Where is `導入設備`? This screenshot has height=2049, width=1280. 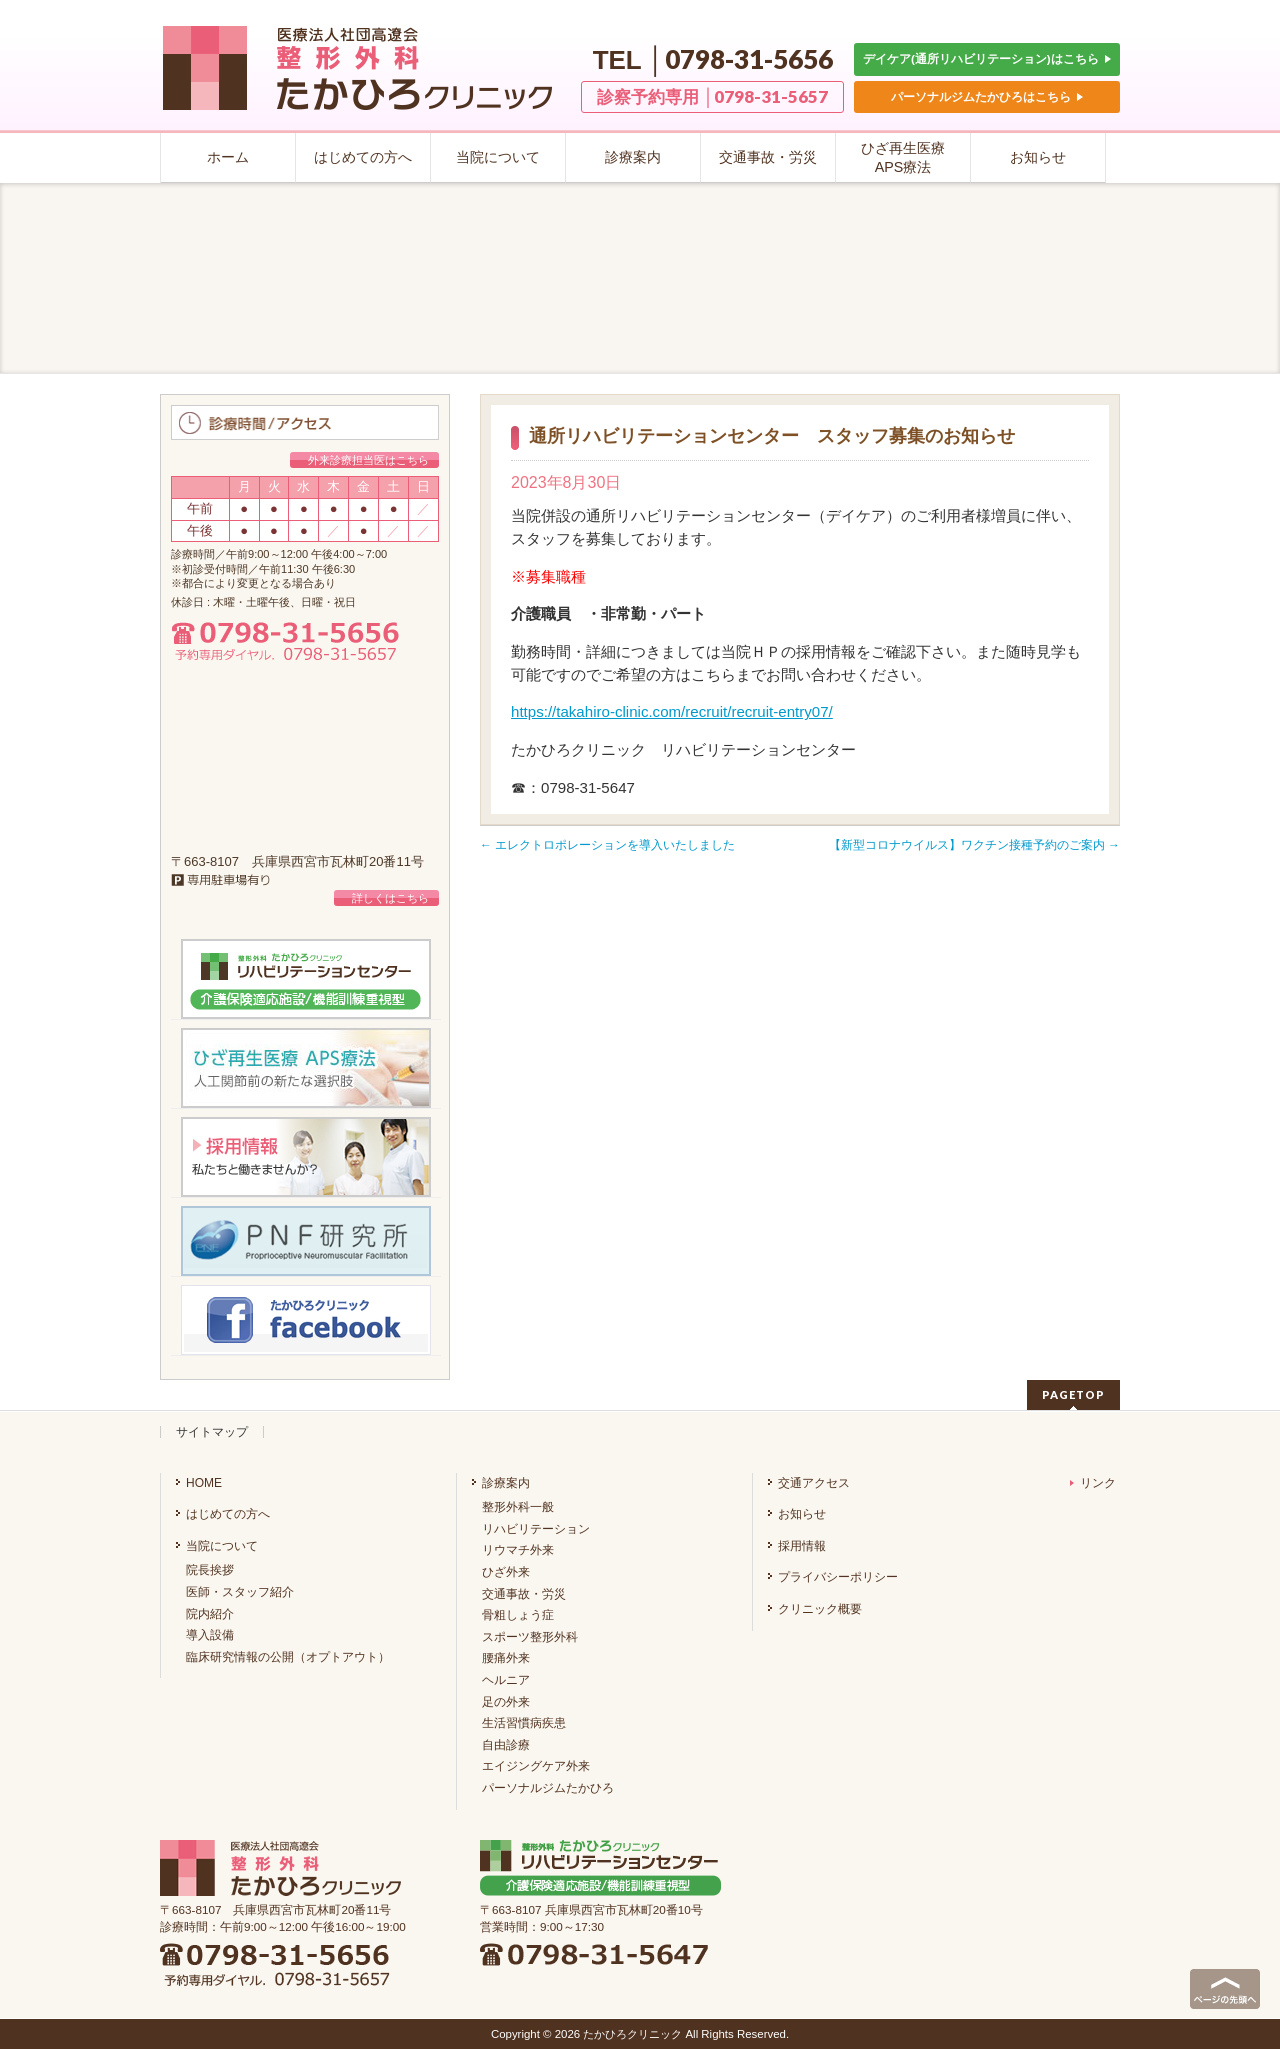 導入設備 is located at coordinates (210, 1635).